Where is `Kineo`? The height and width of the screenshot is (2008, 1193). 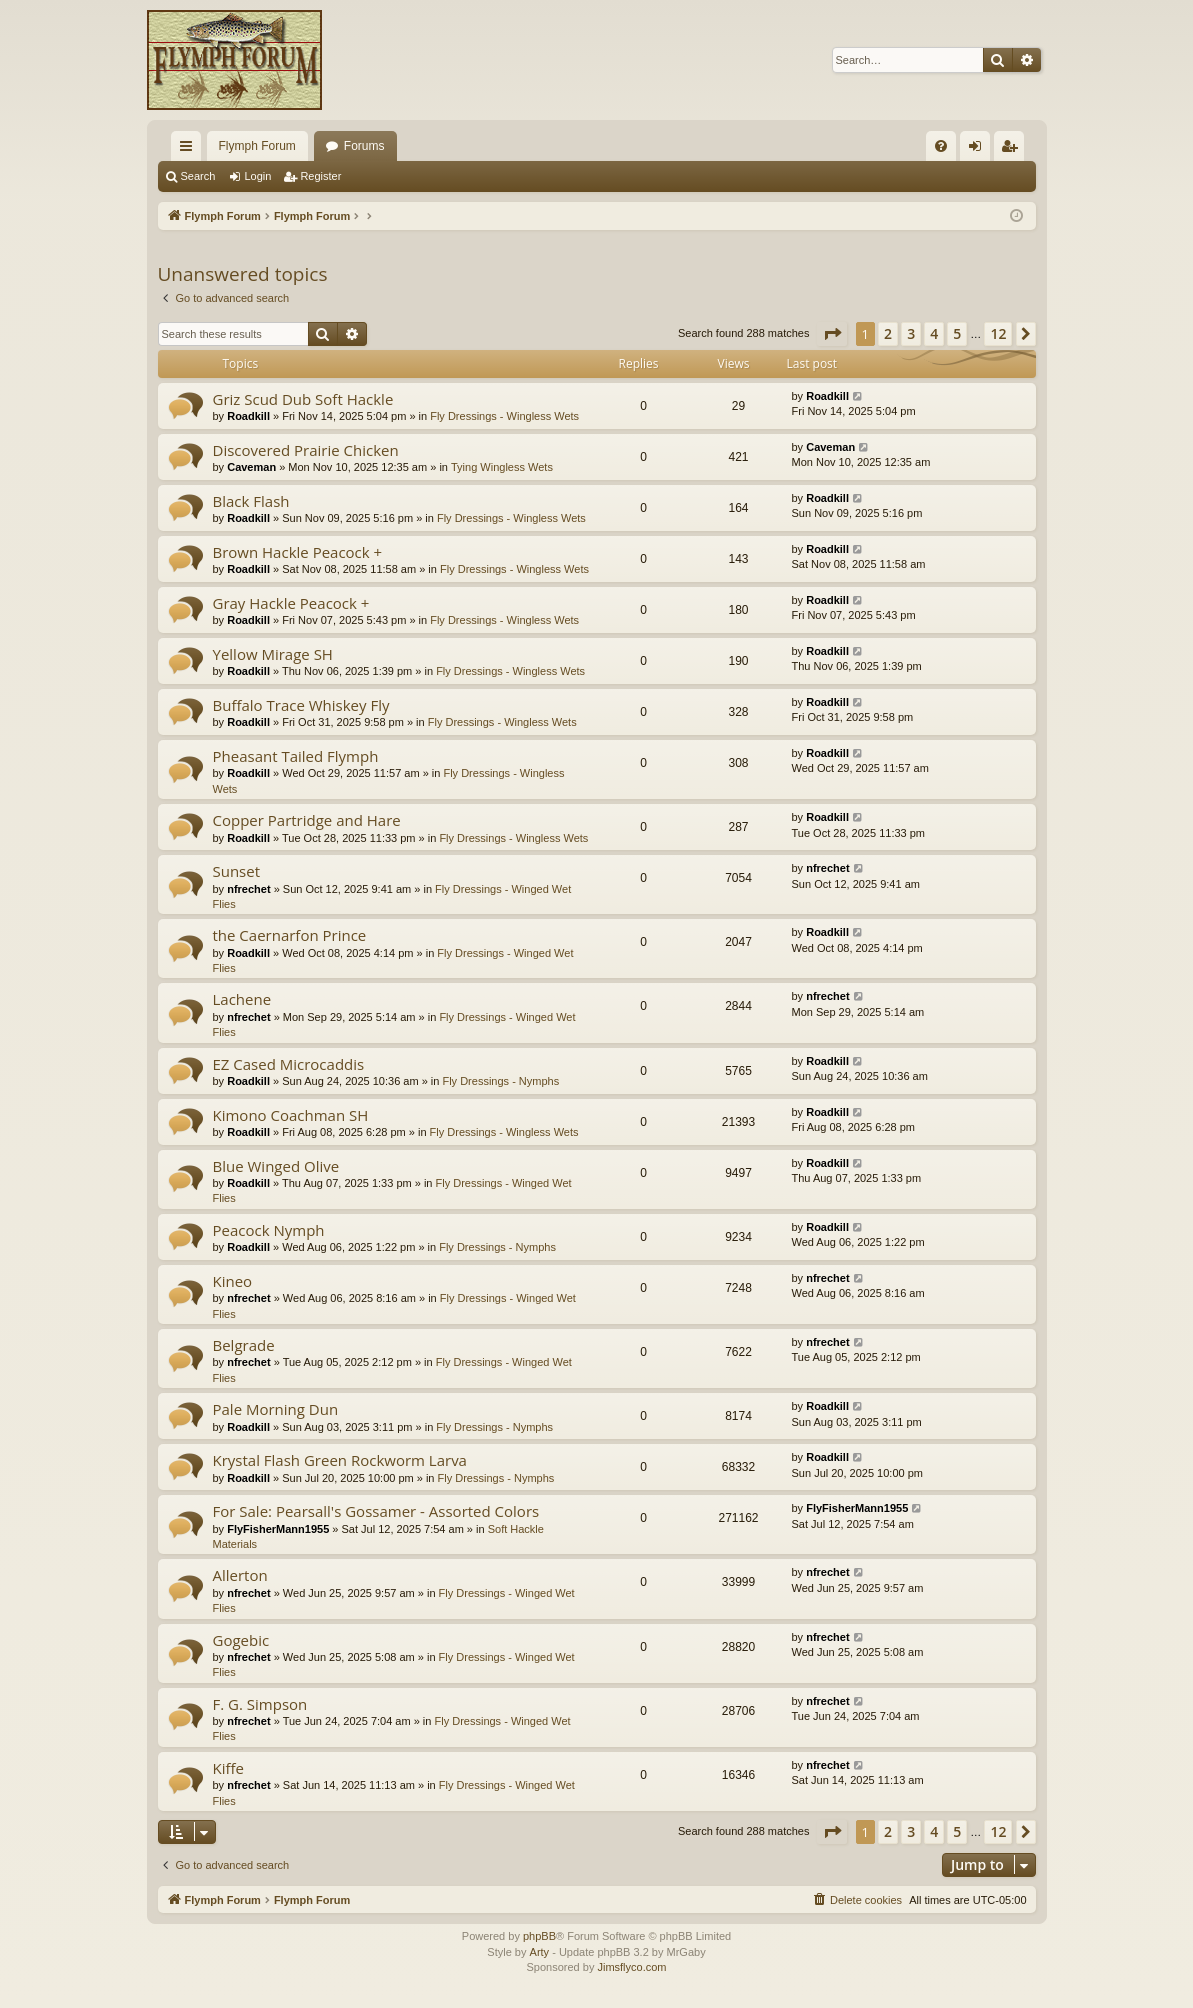 Kineo is located at coordinates (233, 1281).